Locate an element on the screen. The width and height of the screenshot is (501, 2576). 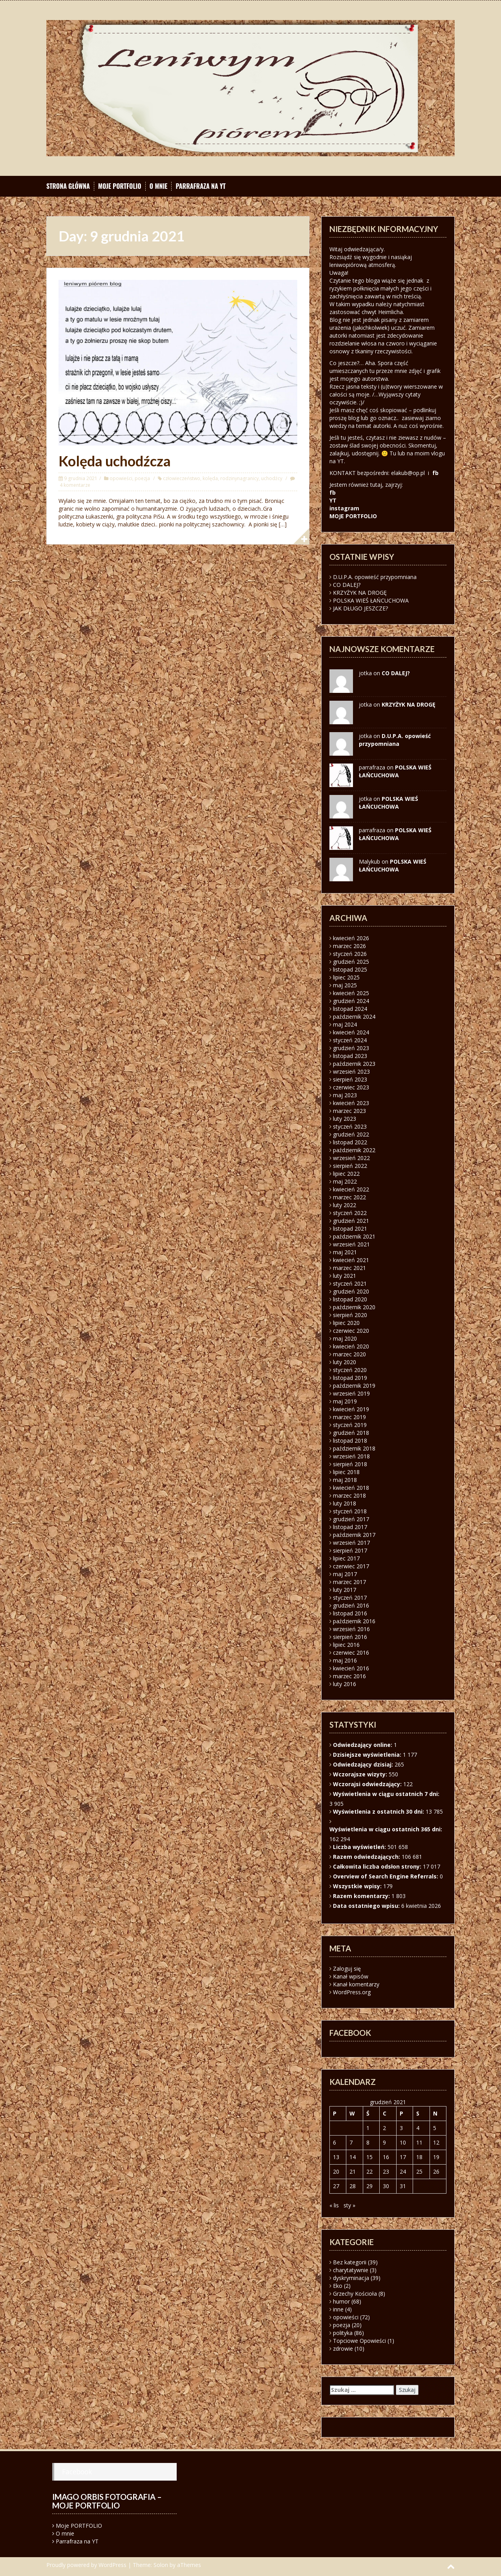
WordPress.org is located at coordinates (352, 1992).